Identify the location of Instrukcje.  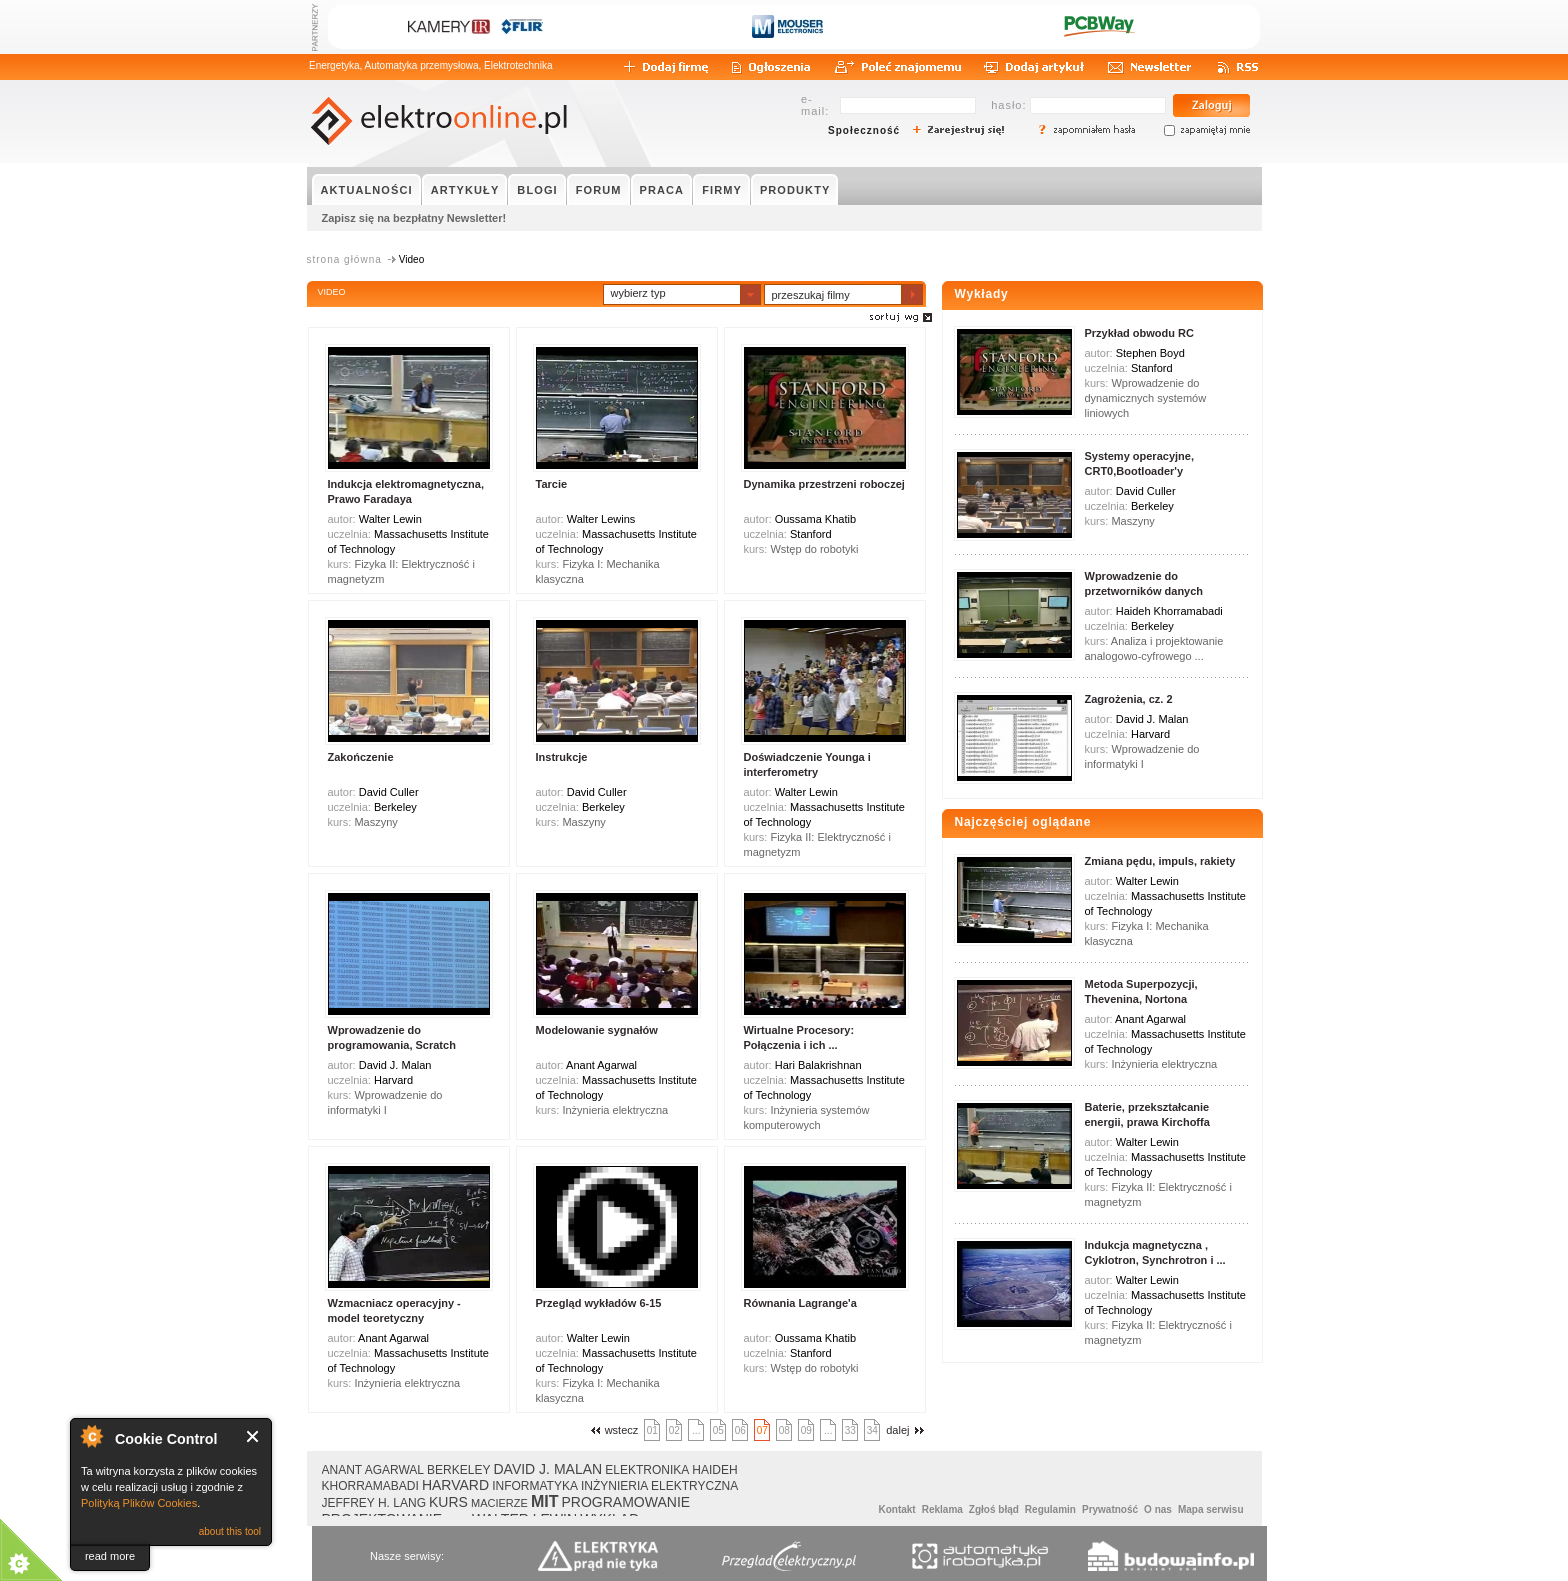
(562, 757).